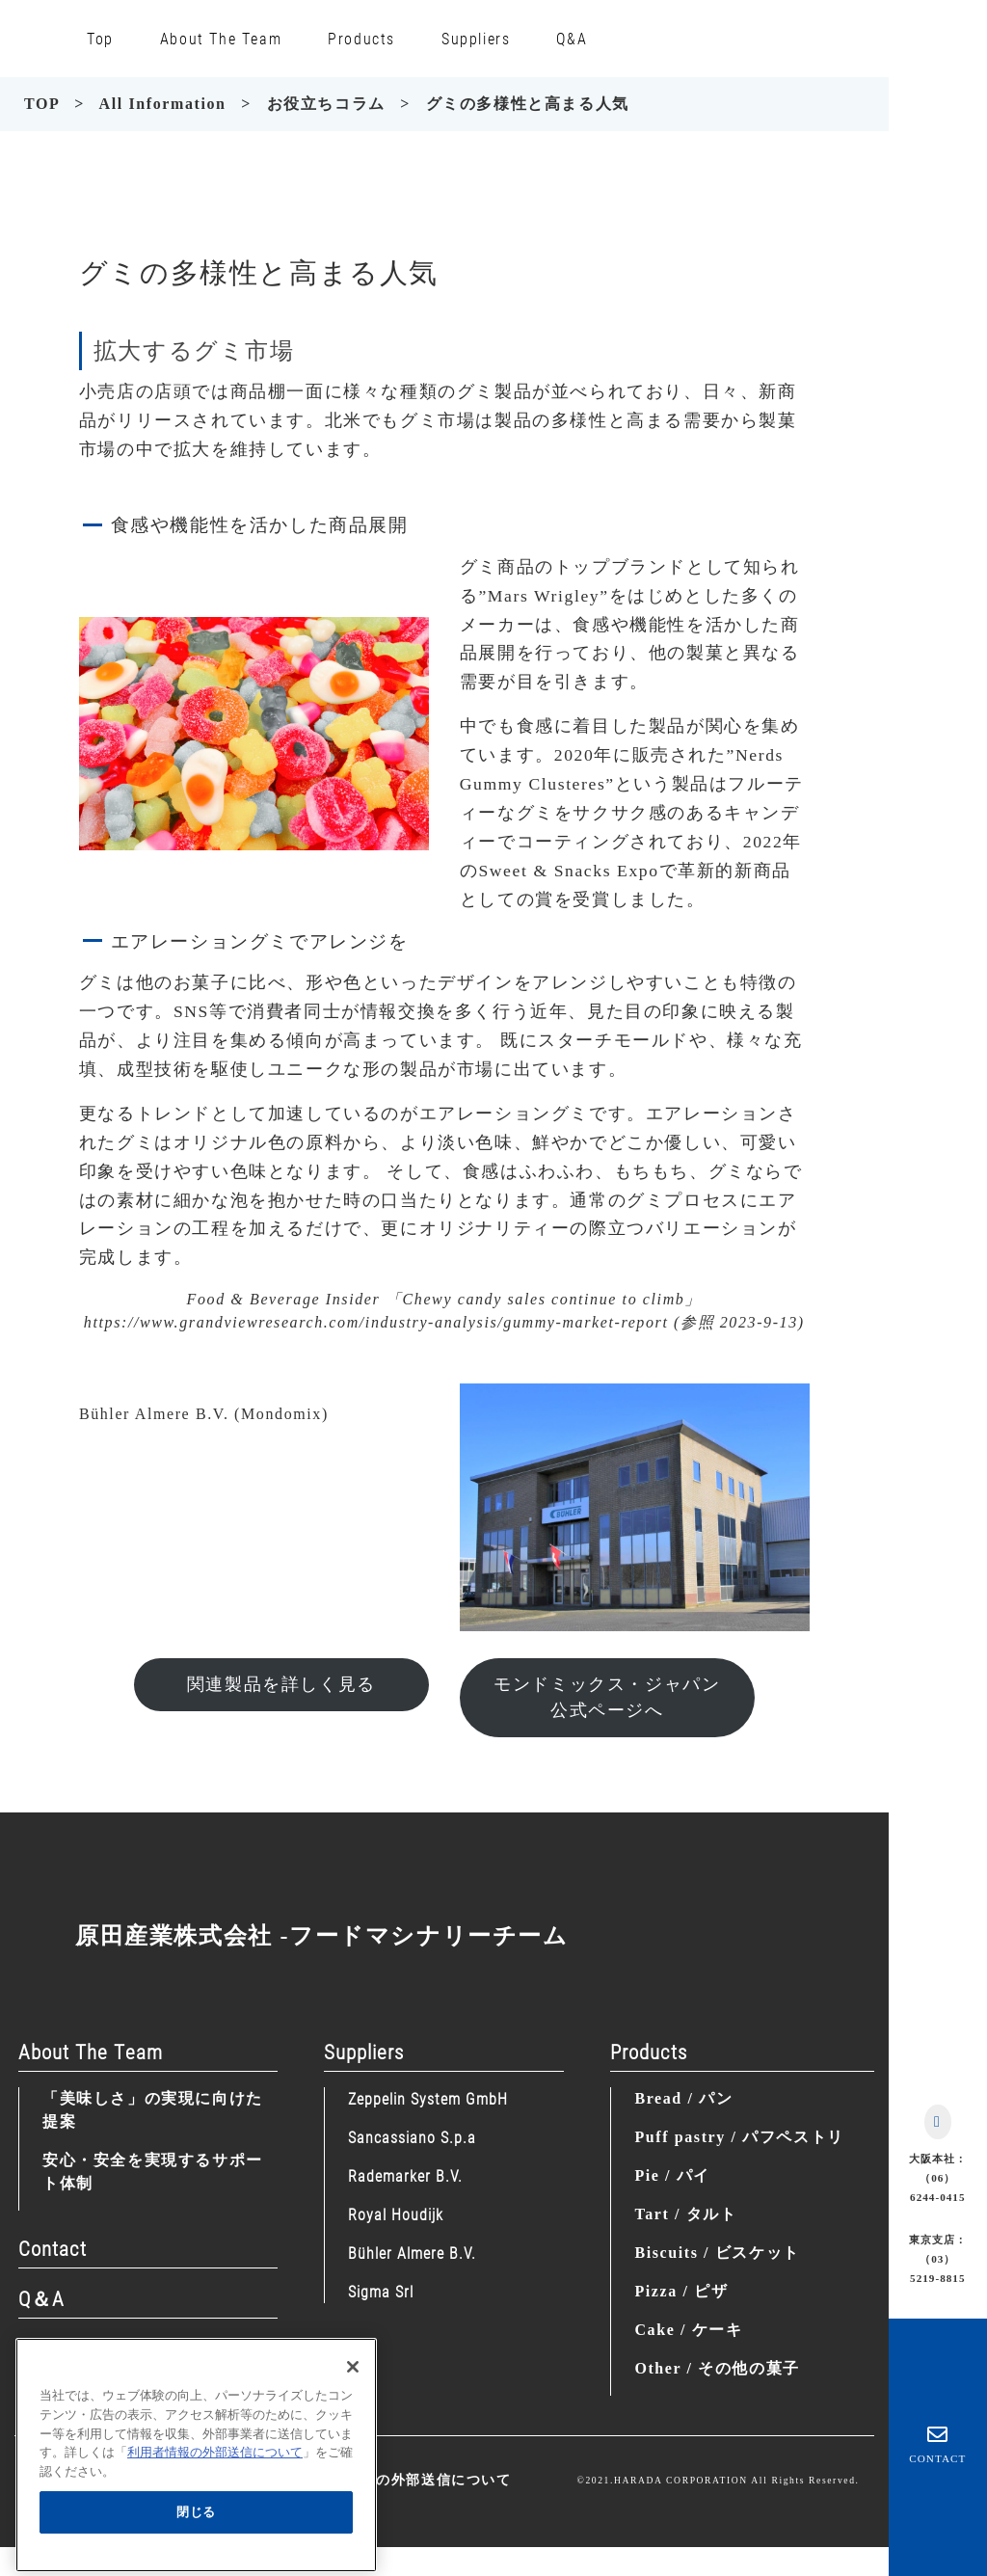 This screenshot has height=2576, width=987. I want to click on Top, so click(100, 38).